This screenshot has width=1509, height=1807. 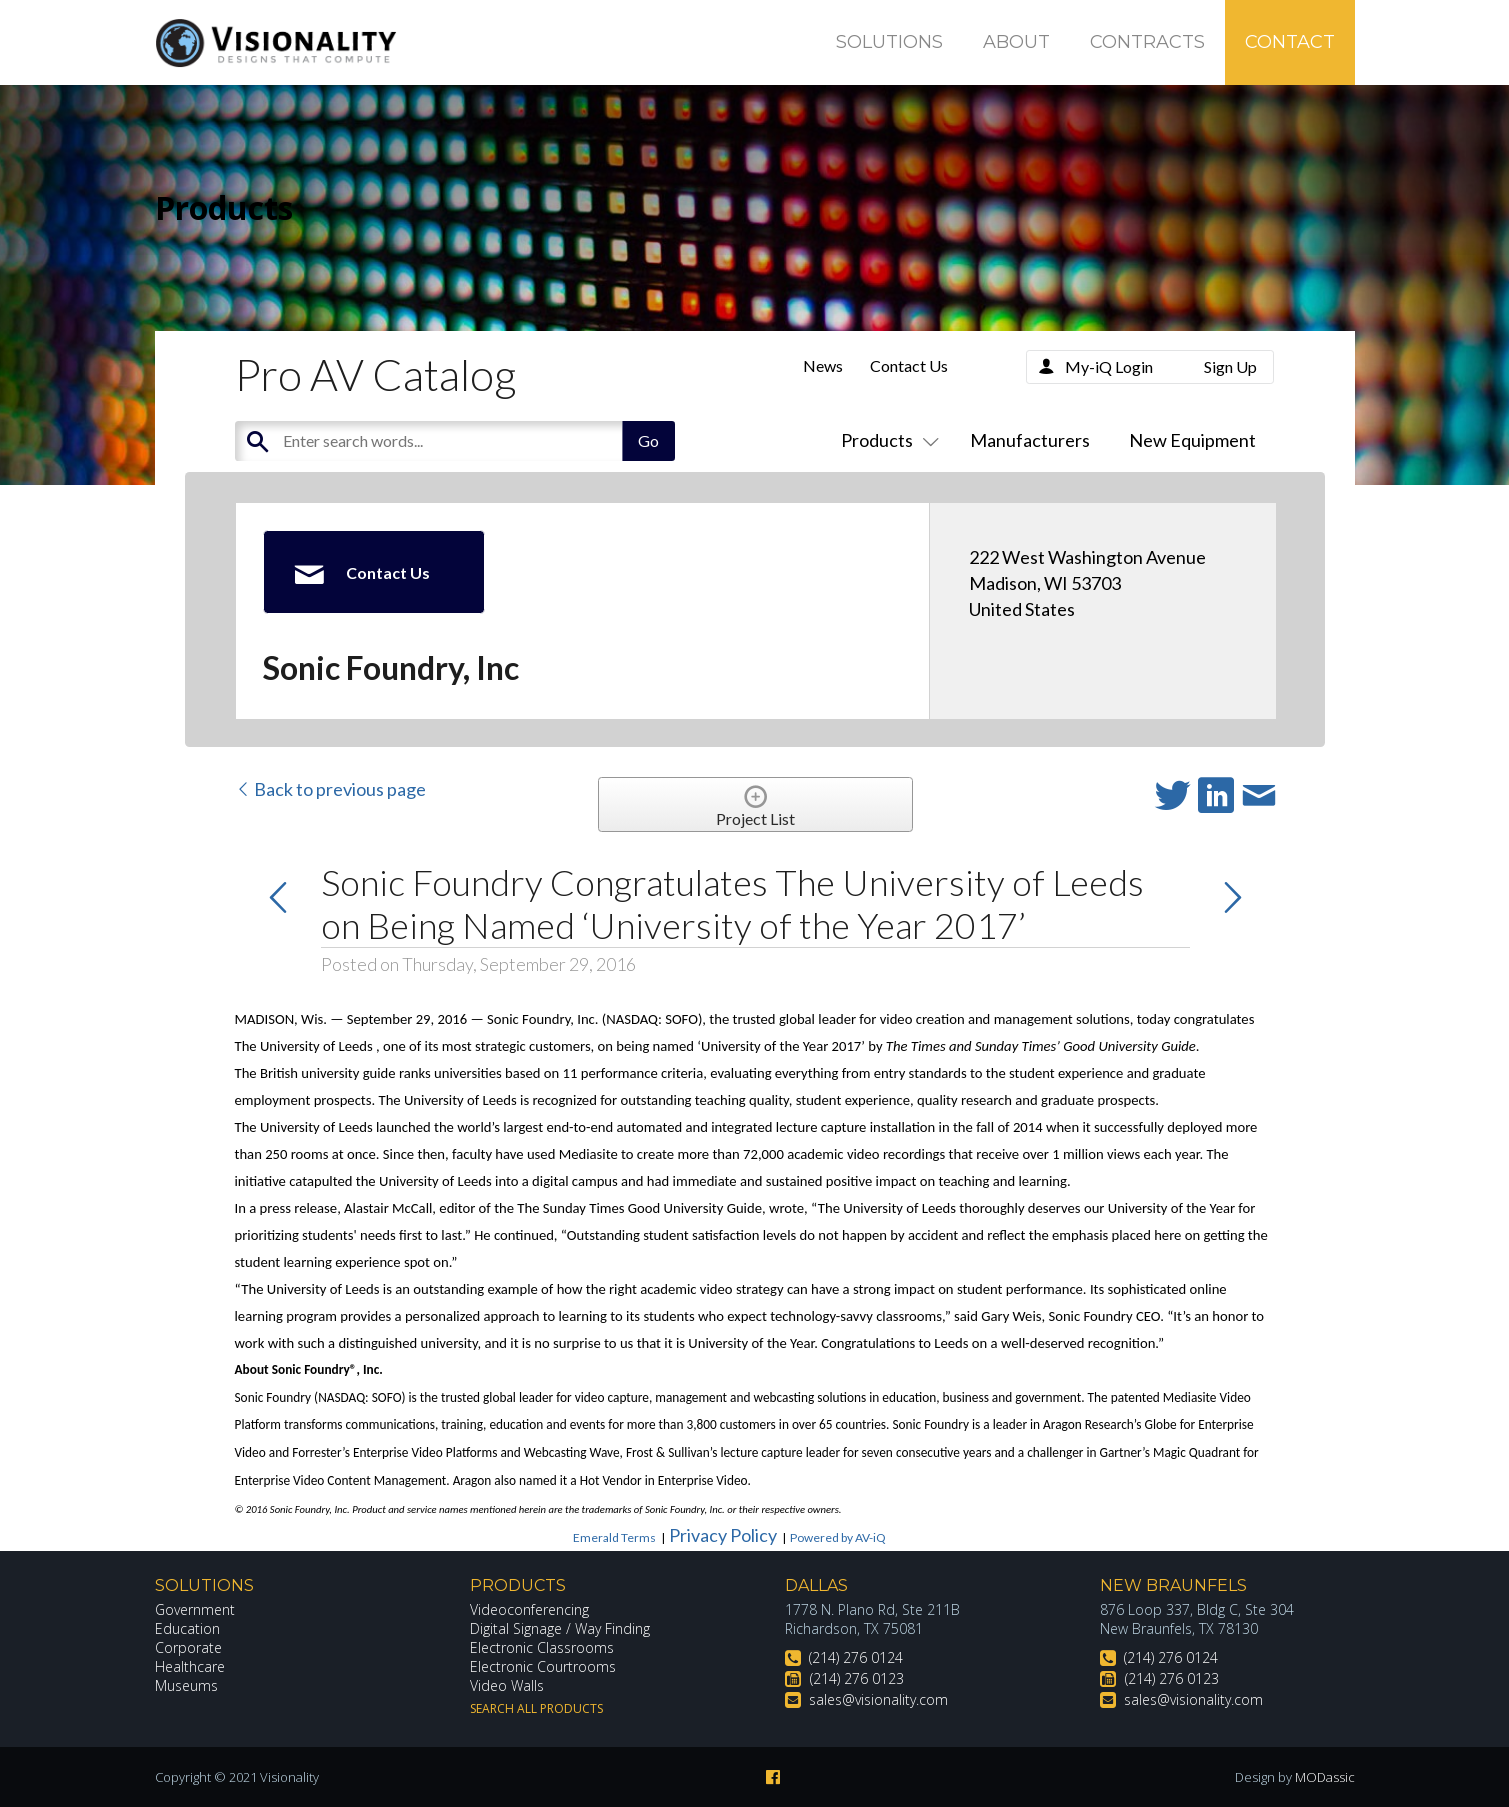 What do you see at coordinates (723, 1535) in the screenshot?
I see `Privacy Policy` at bounding box center [723, 1535].